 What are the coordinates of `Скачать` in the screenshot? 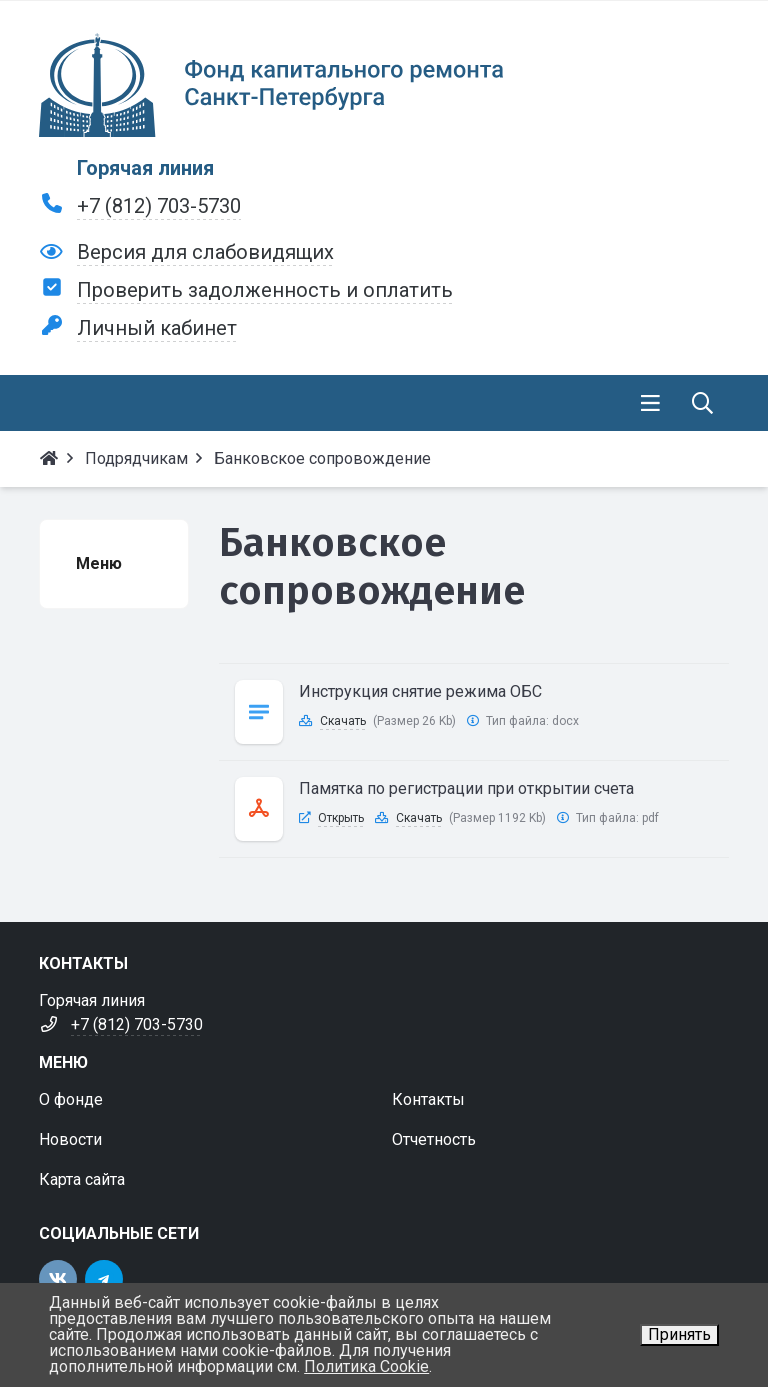 It's located at (343, 721).